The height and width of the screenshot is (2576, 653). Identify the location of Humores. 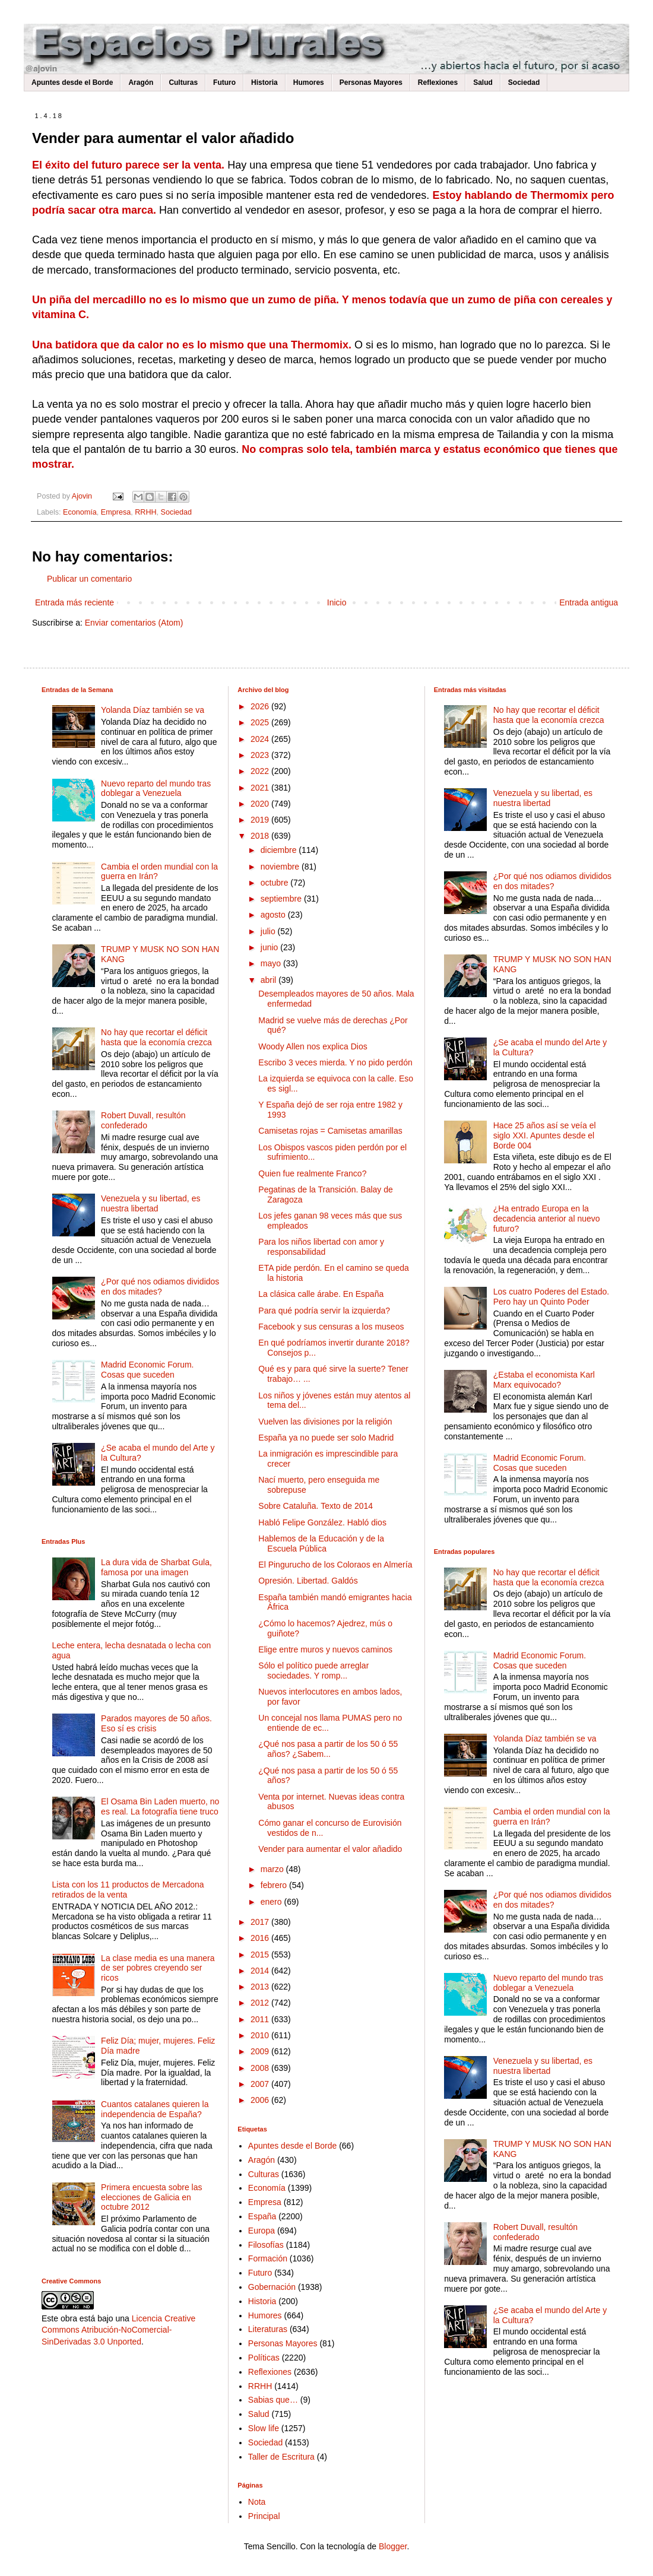
(308, 82).